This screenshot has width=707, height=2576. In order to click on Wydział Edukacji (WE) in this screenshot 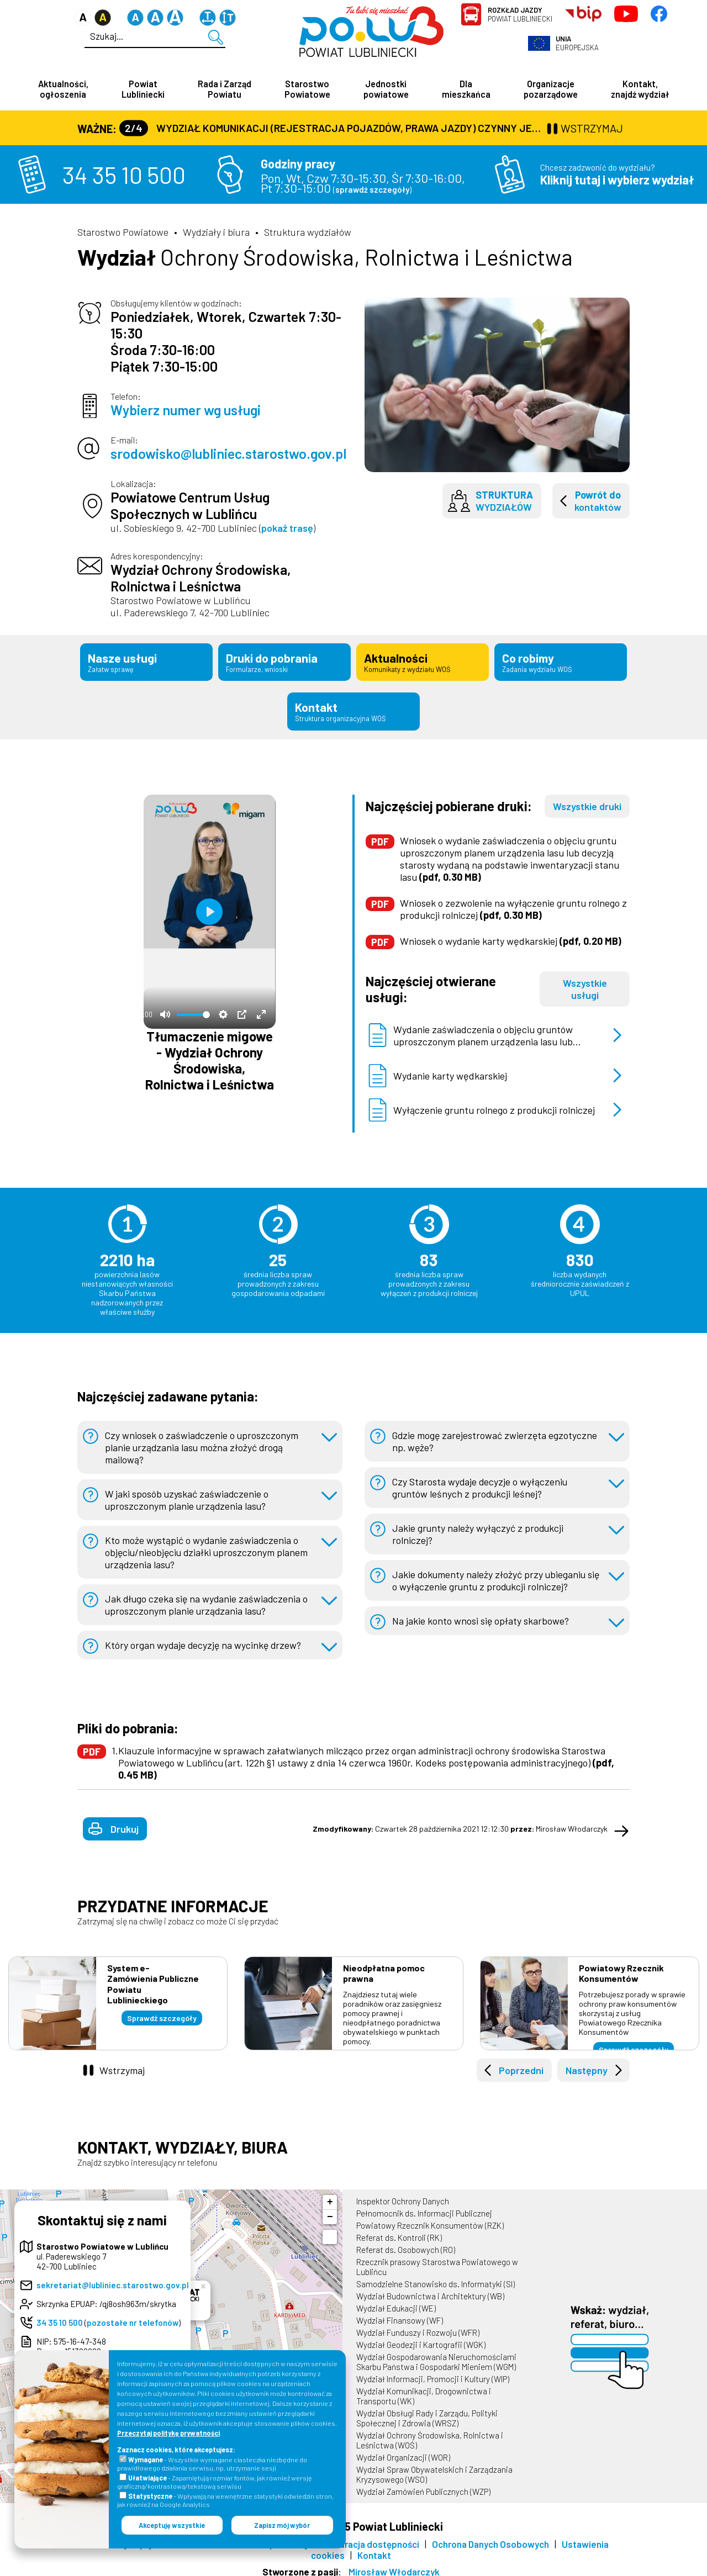, I will do `click(396, 2302)`.